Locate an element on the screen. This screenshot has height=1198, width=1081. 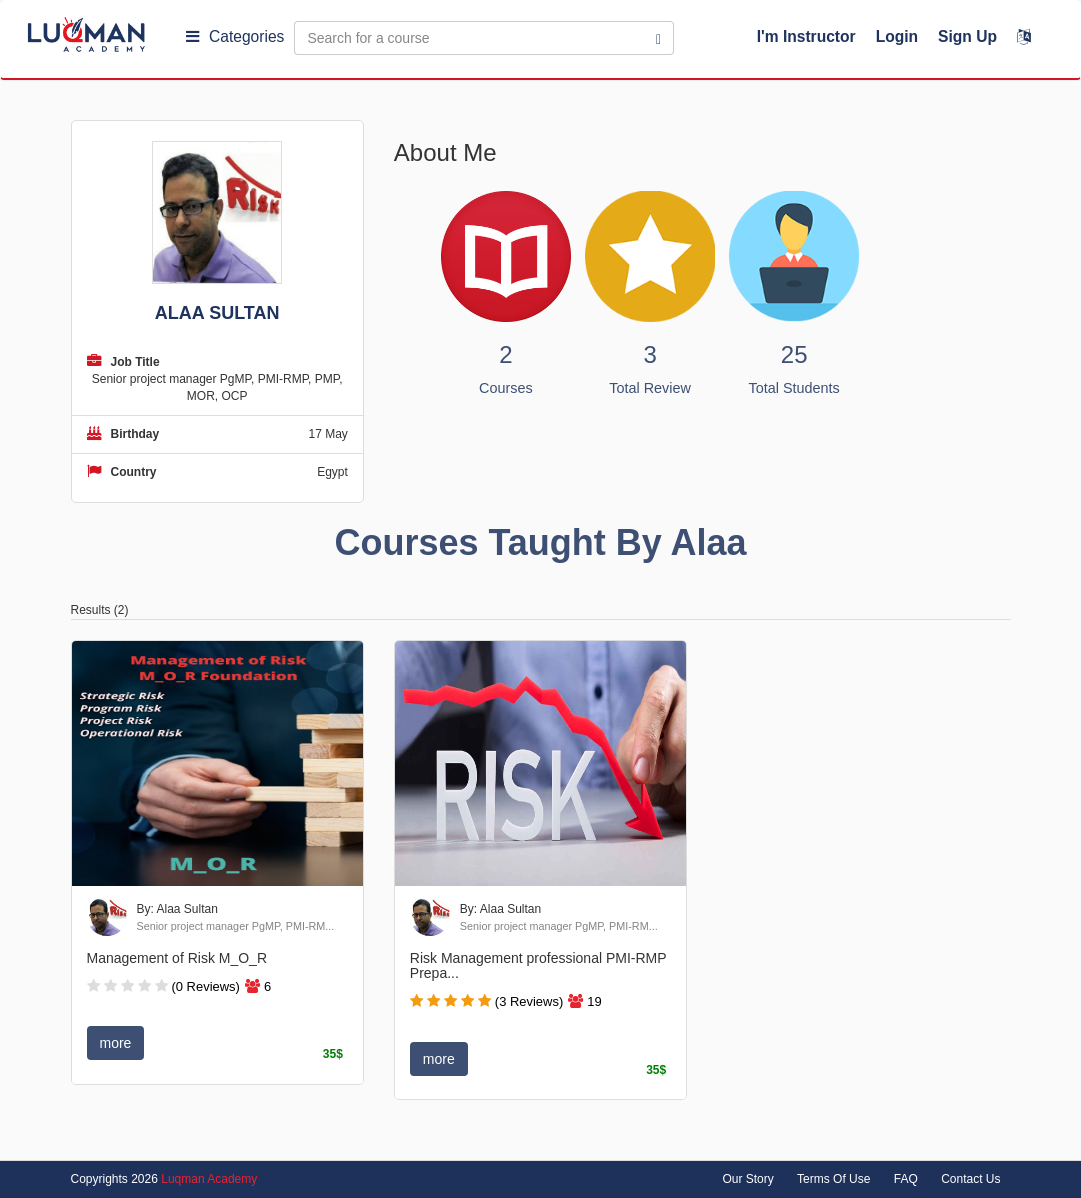
more is located at coordinates (116, 1043).